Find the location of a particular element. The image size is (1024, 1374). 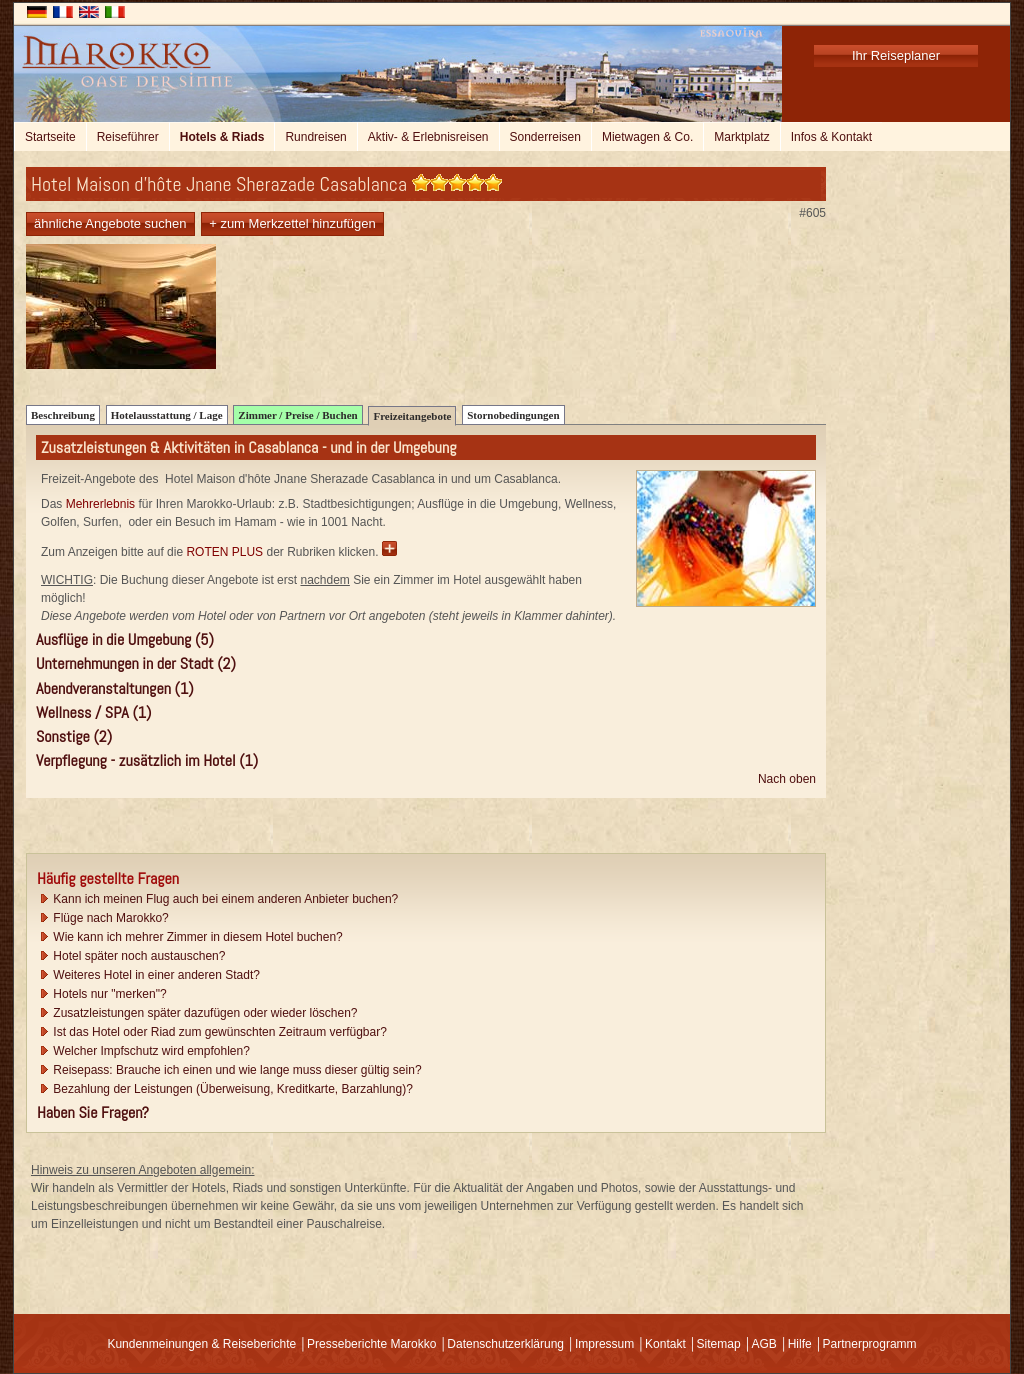

Verpflegung - zusätzlich im Hotel (1) is located at coordinates (147, 760).